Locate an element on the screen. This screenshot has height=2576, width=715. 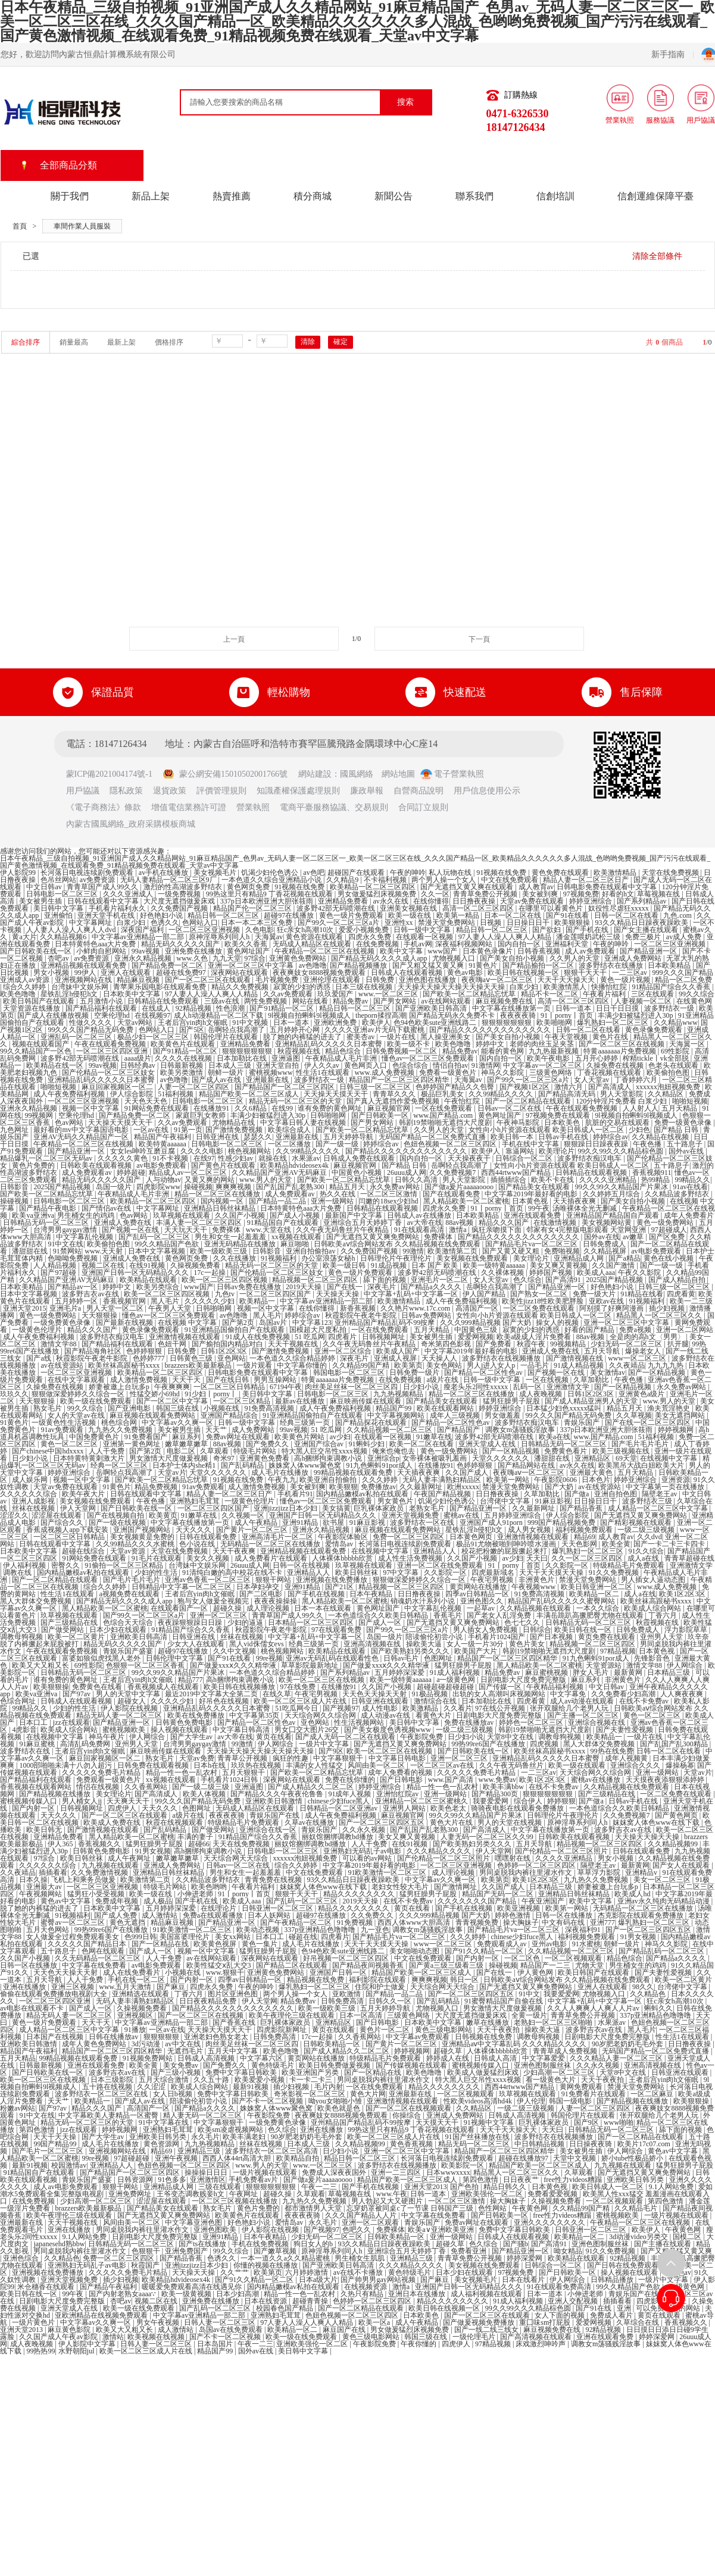
神马午夜片 is located at coordinates (107, 1737).